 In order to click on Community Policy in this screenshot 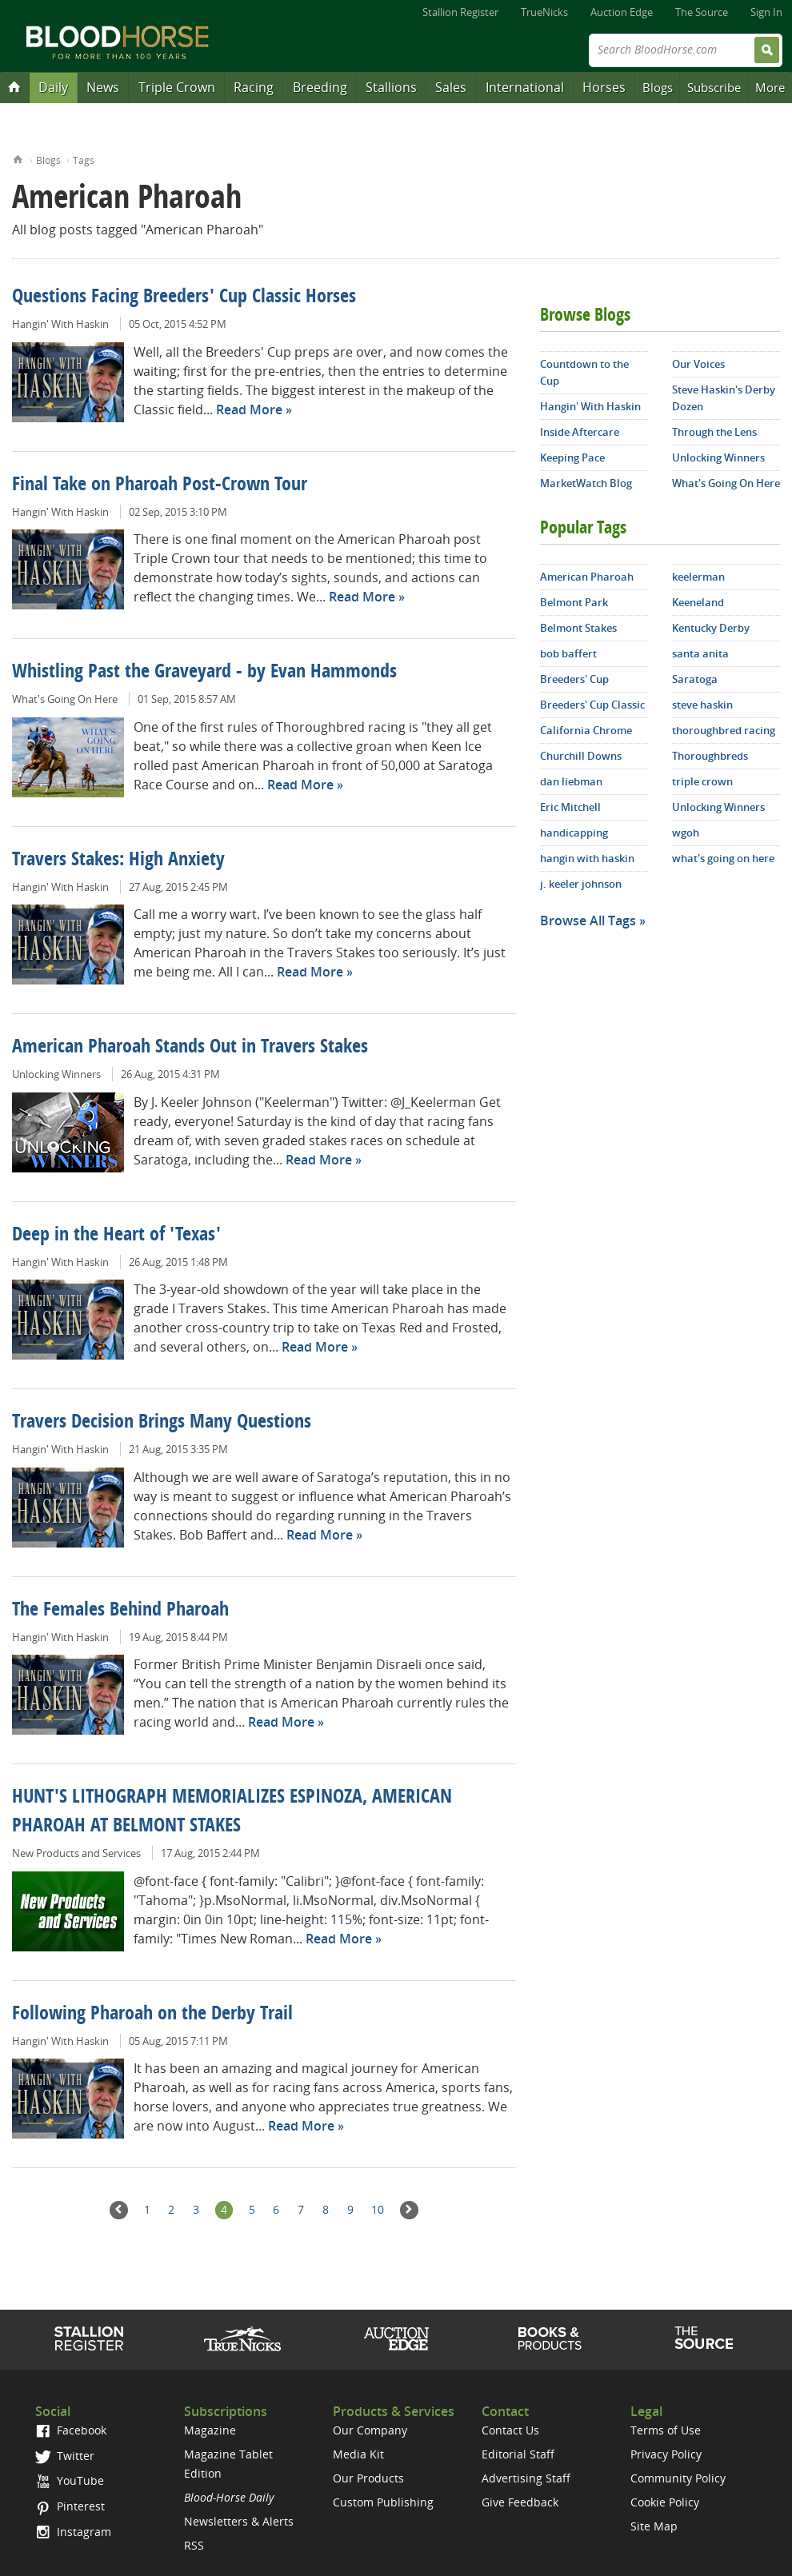, I will do `click(678, 2478)`.